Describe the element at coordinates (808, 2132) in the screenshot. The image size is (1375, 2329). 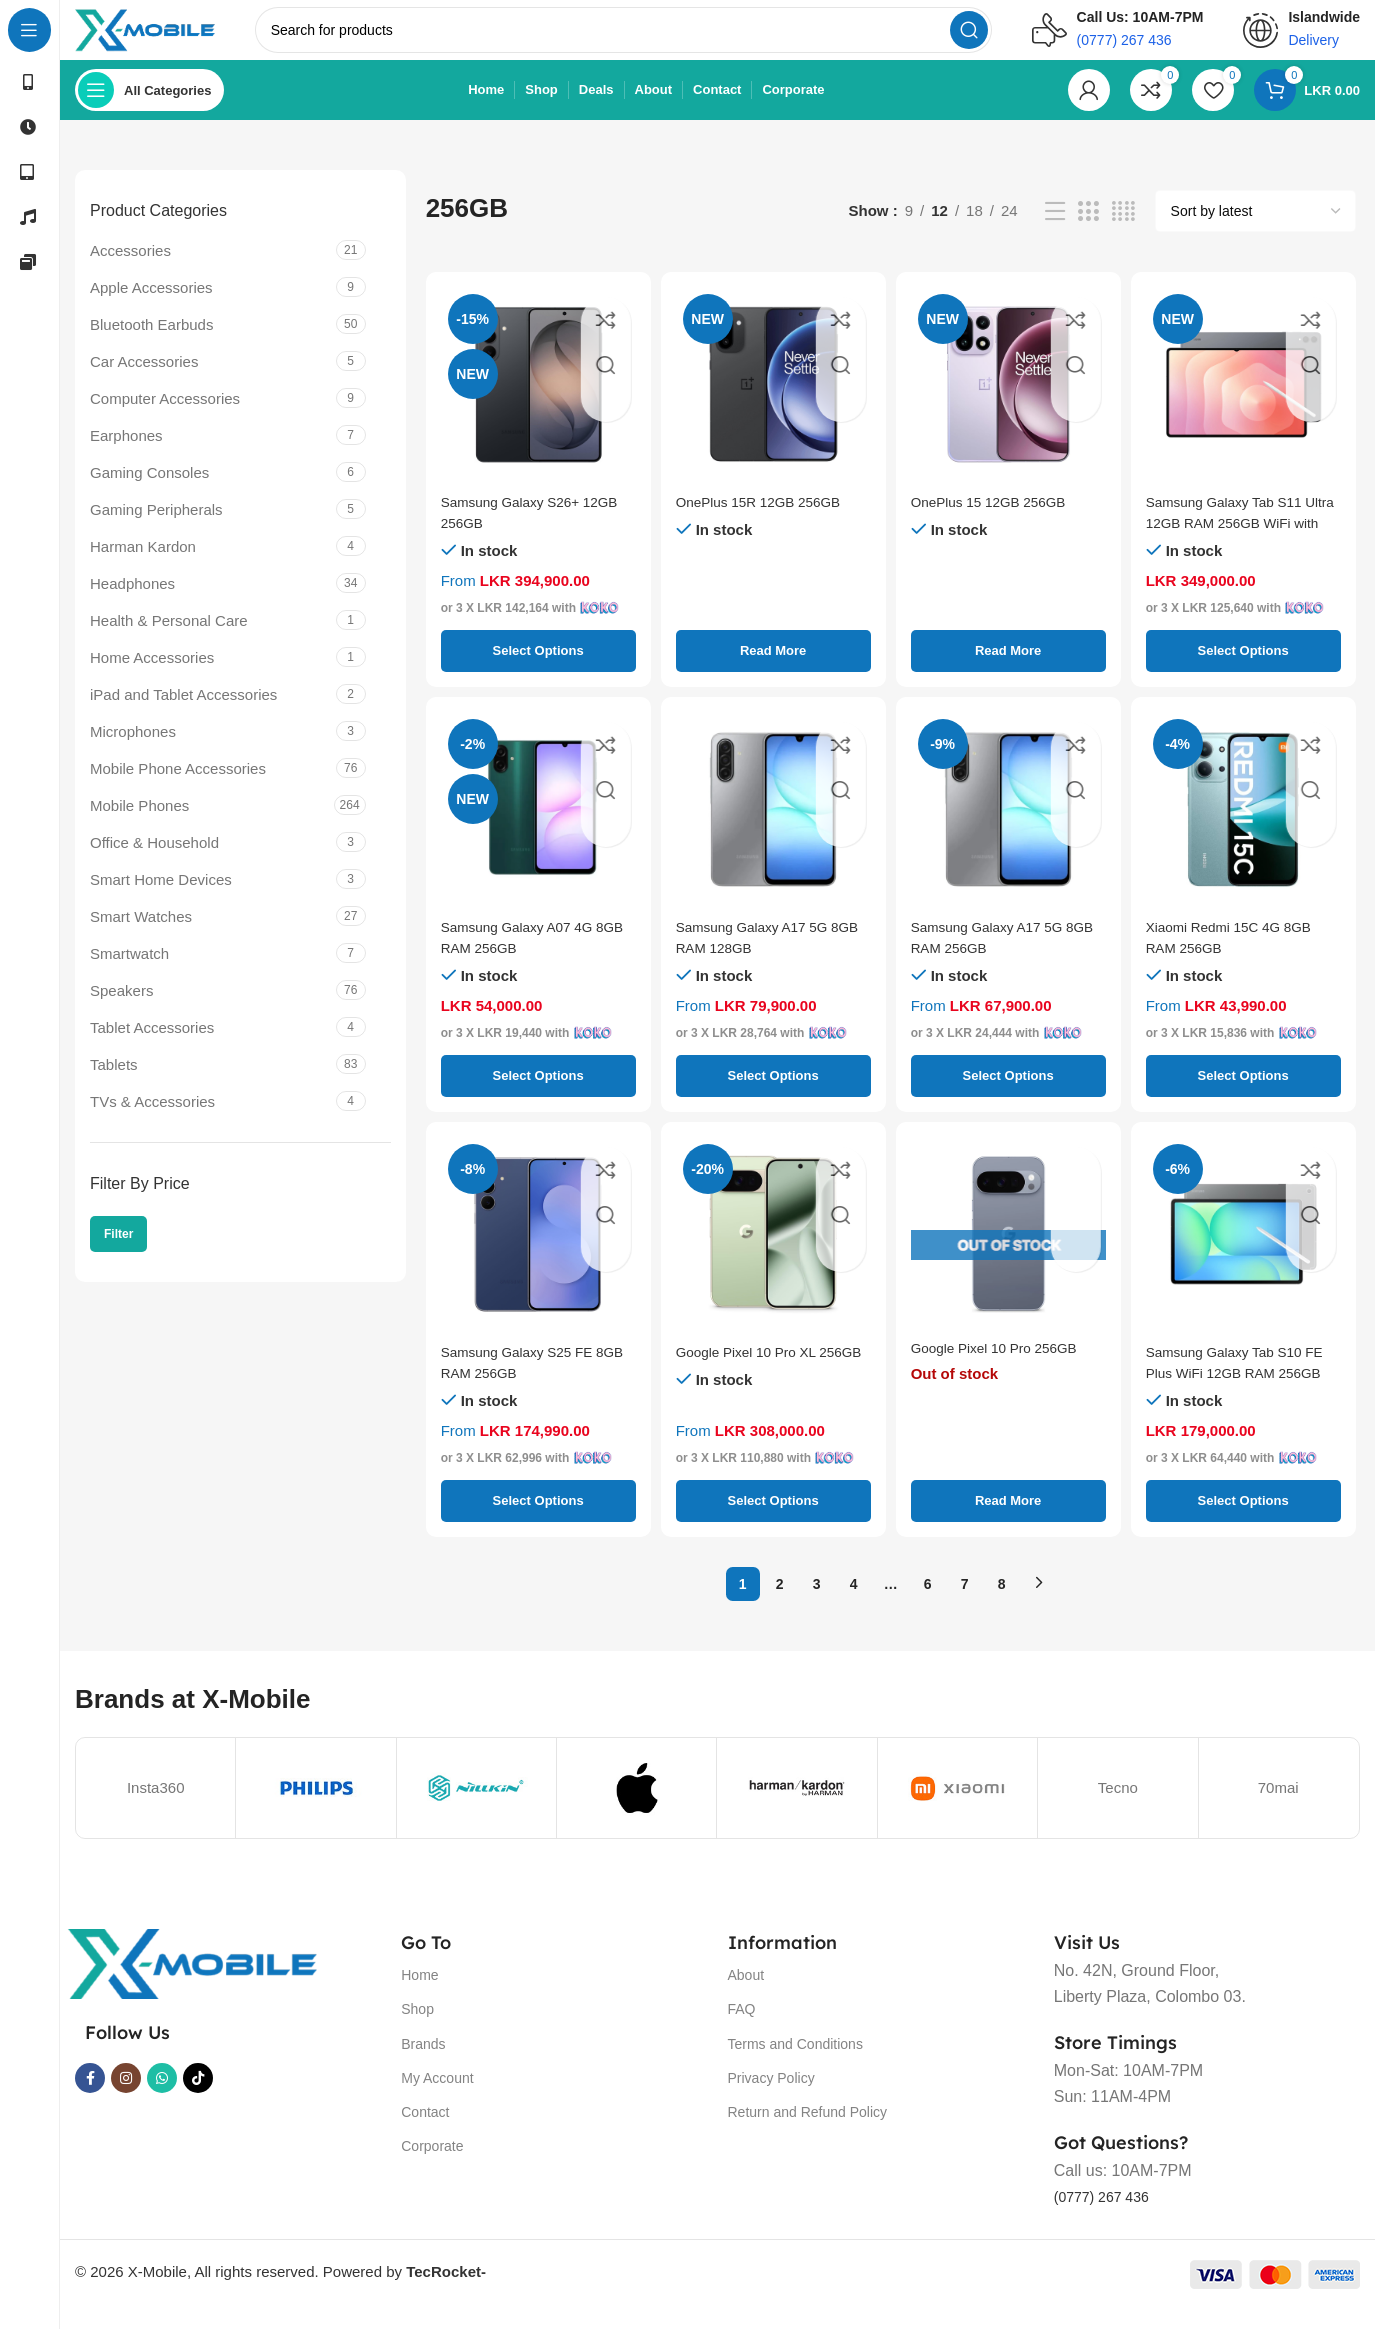
I see `Return and Refund Policy` at that location.